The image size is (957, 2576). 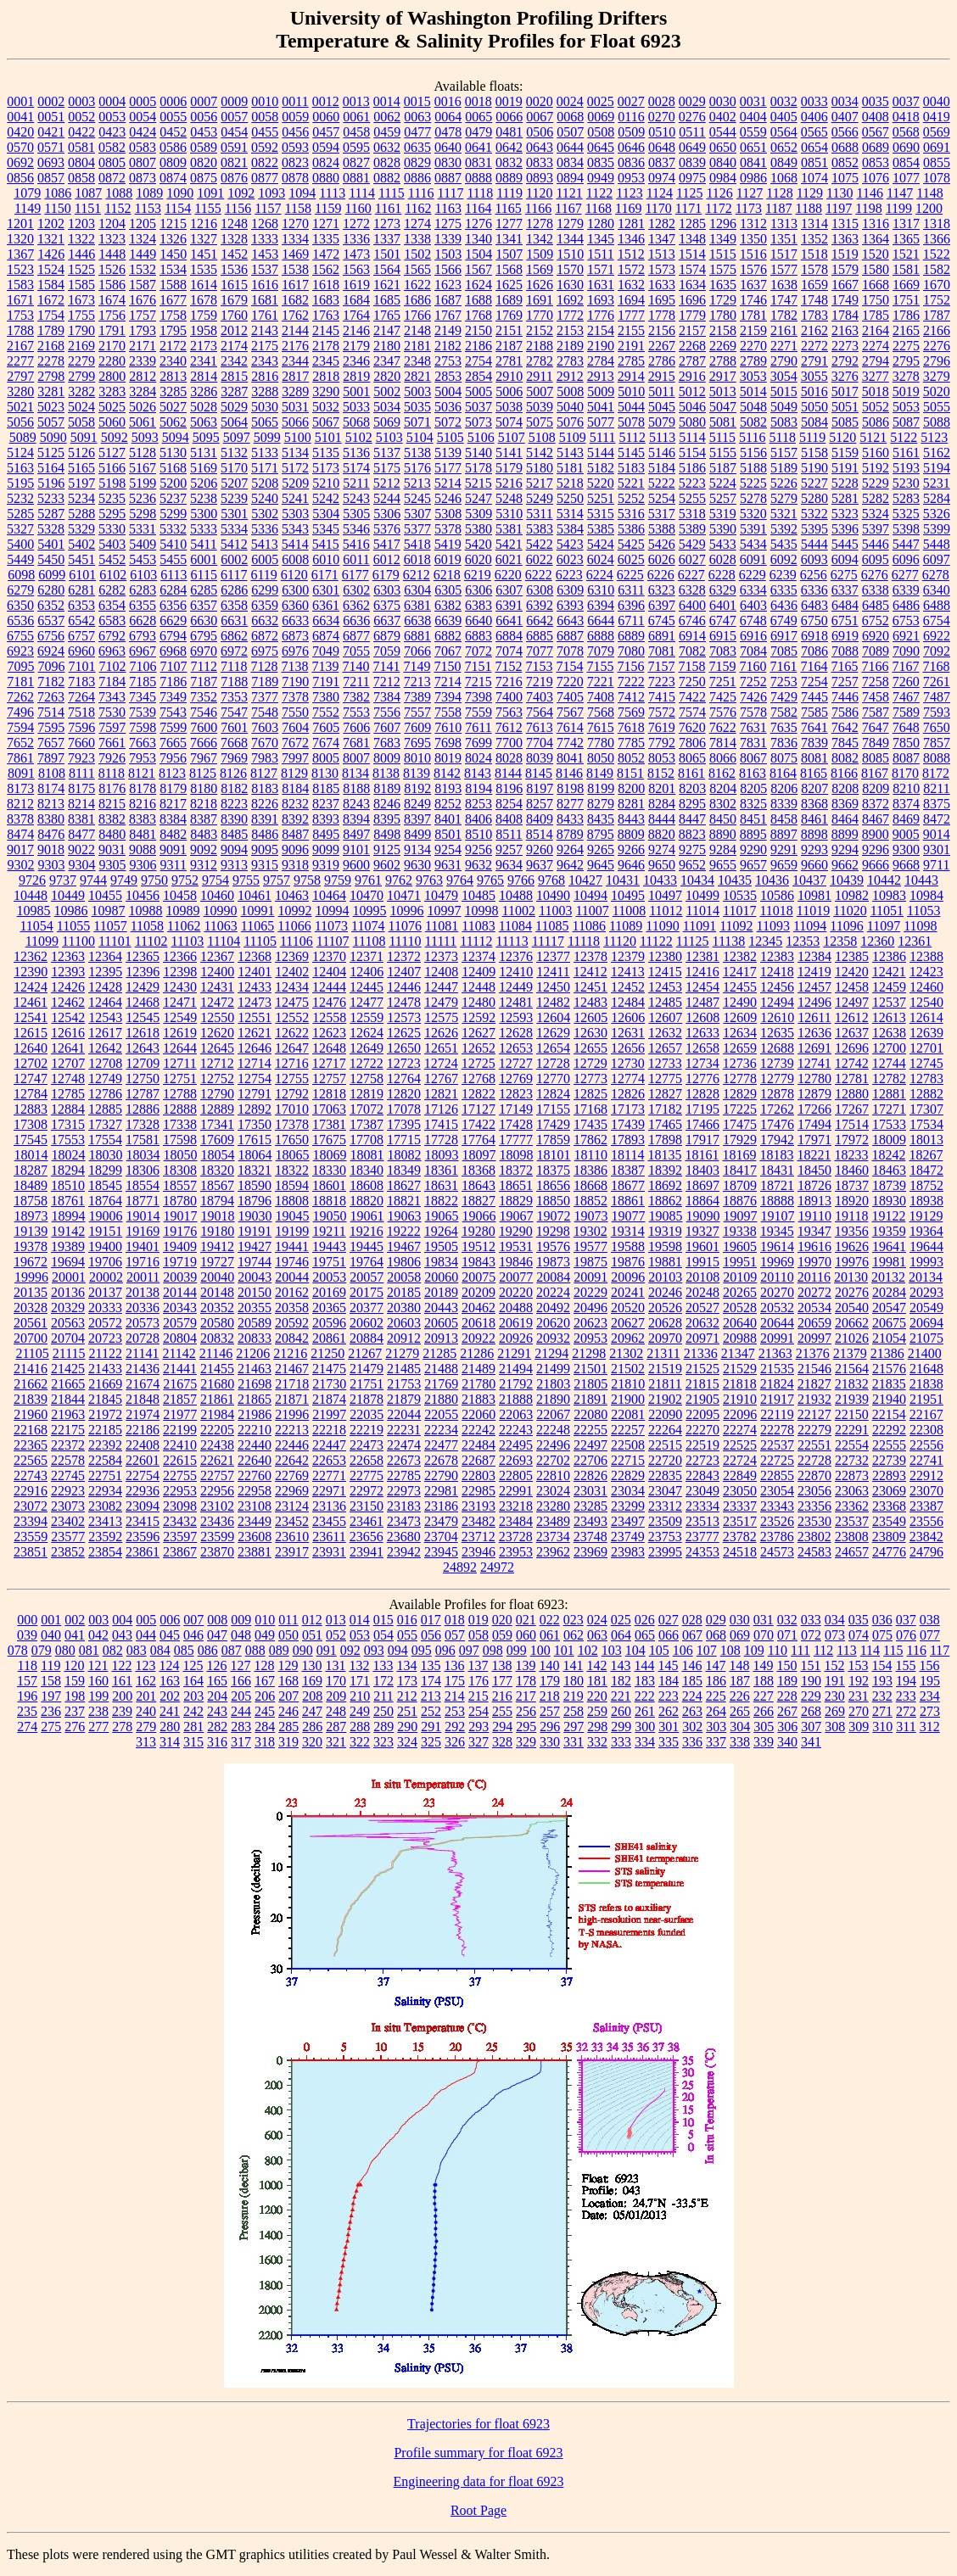 I want to click on 7214, so click(x=448, y=681).